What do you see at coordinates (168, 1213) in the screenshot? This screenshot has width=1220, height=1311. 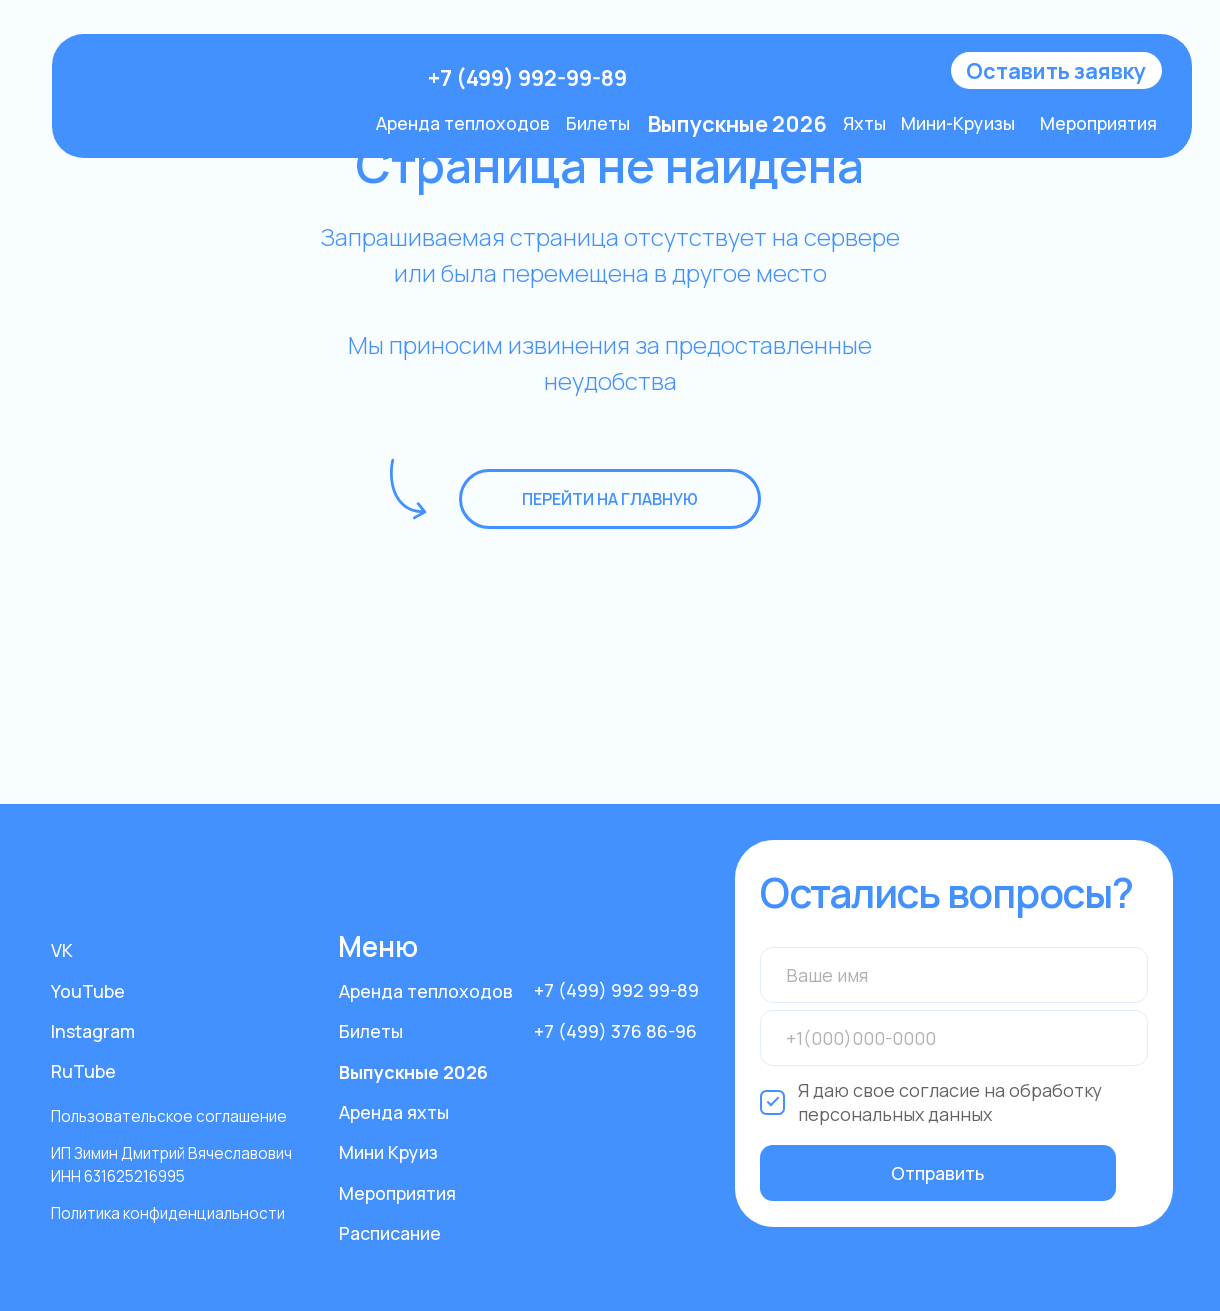 I see `Политика конфиденциальности` at bounding box center [168, 1213].